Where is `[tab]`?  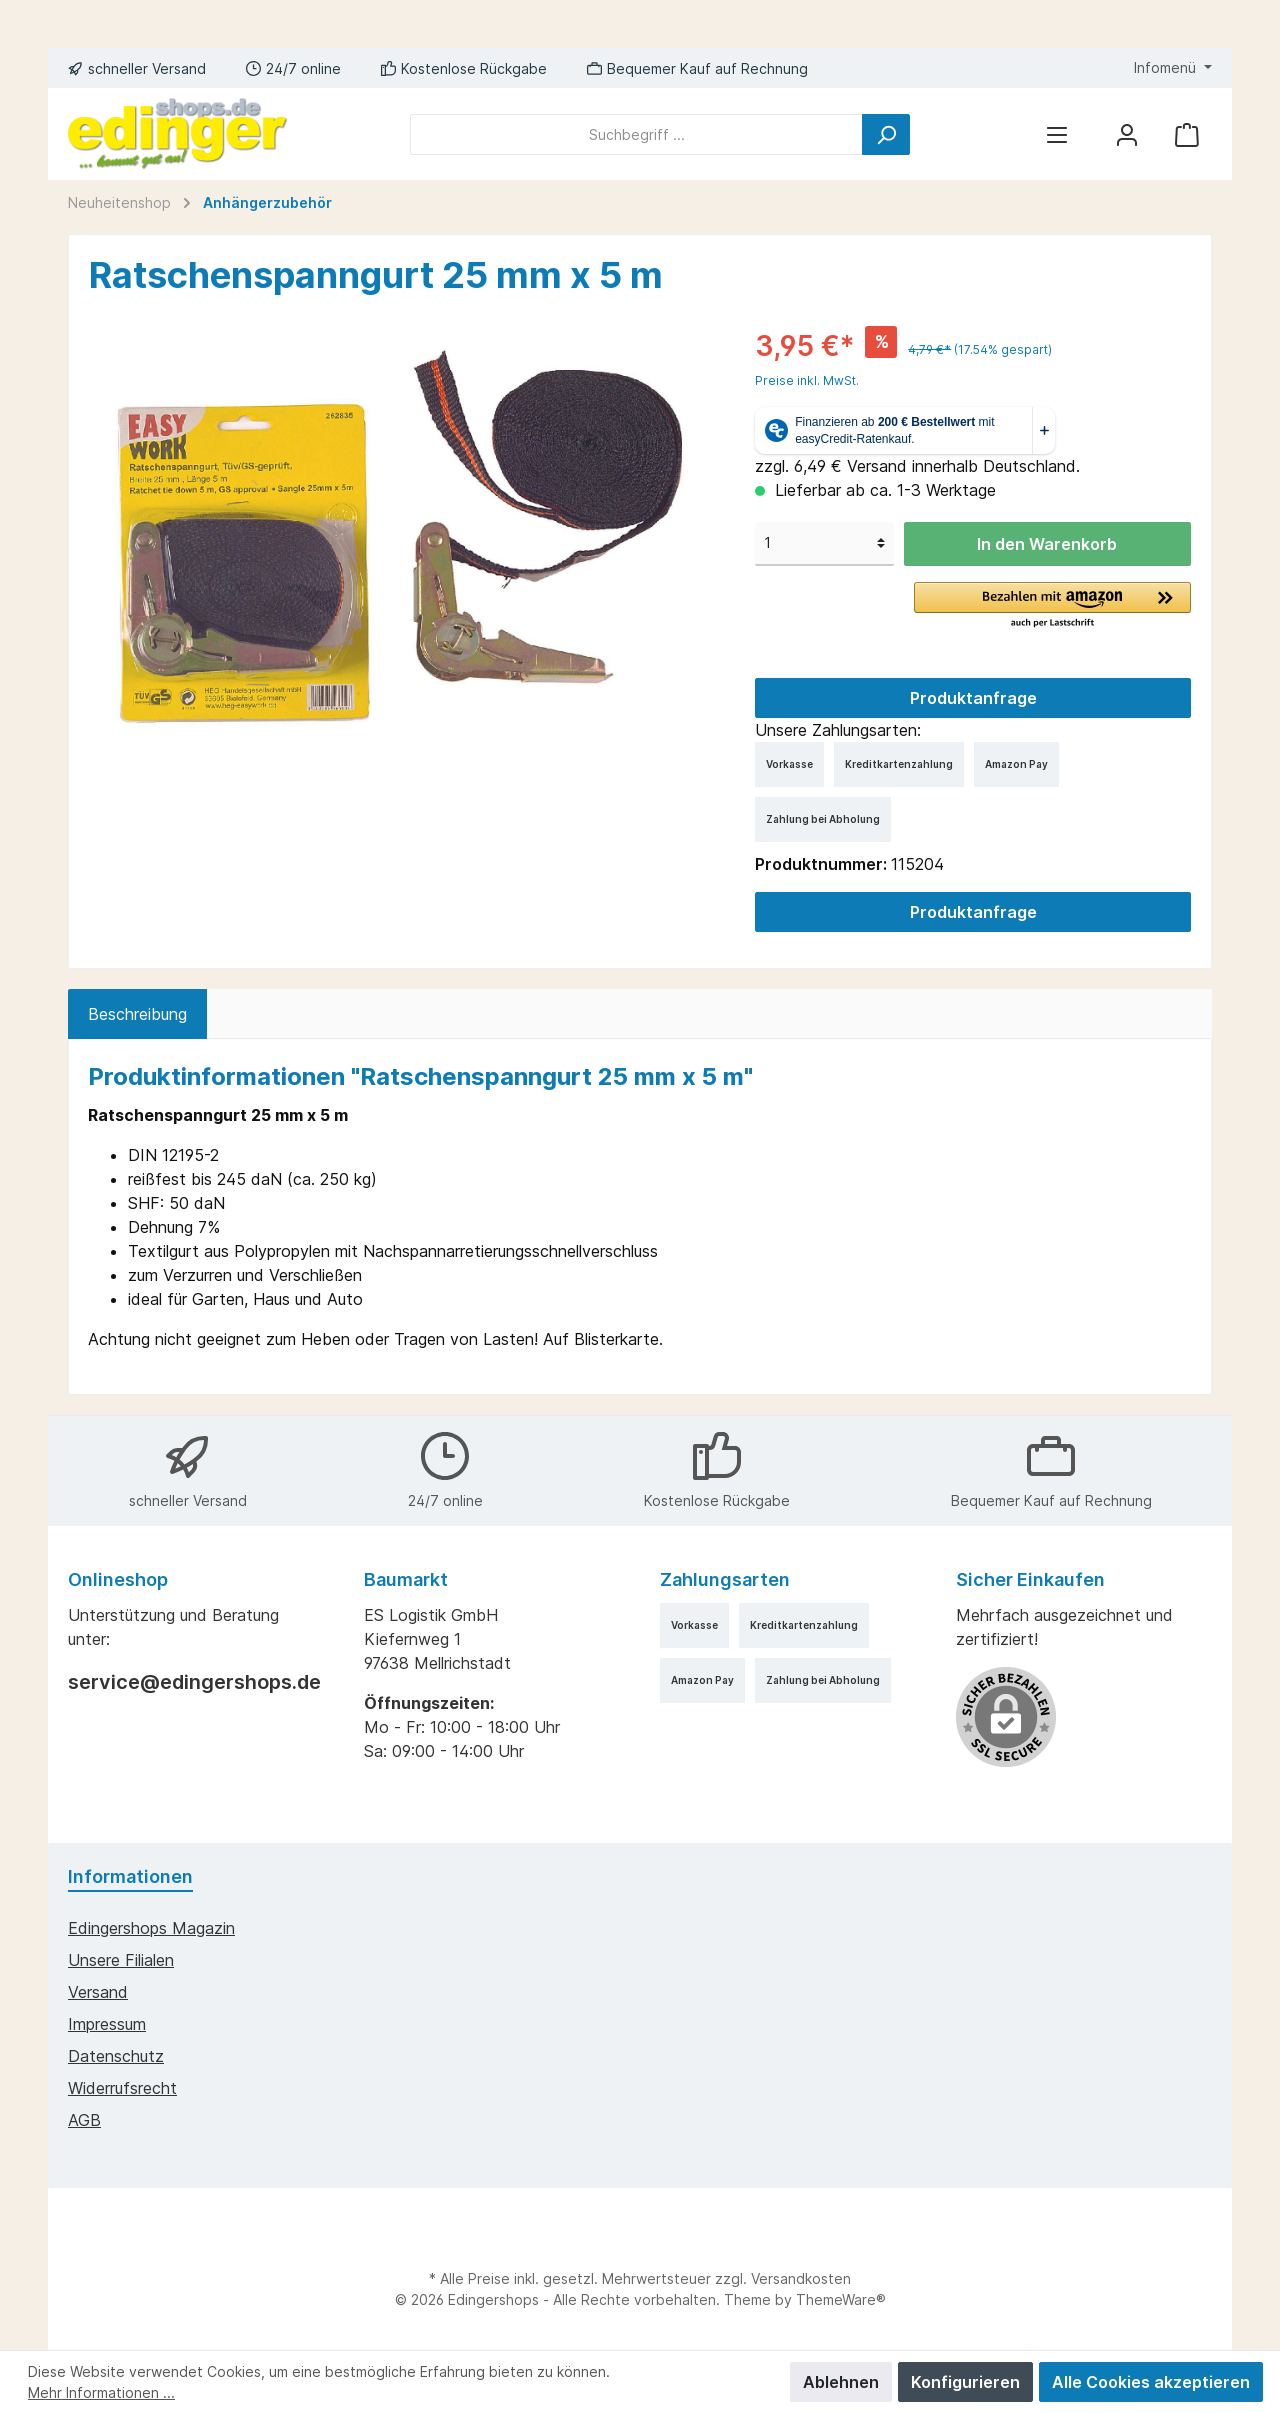 [tab] is located at coordinates (137, 1014).